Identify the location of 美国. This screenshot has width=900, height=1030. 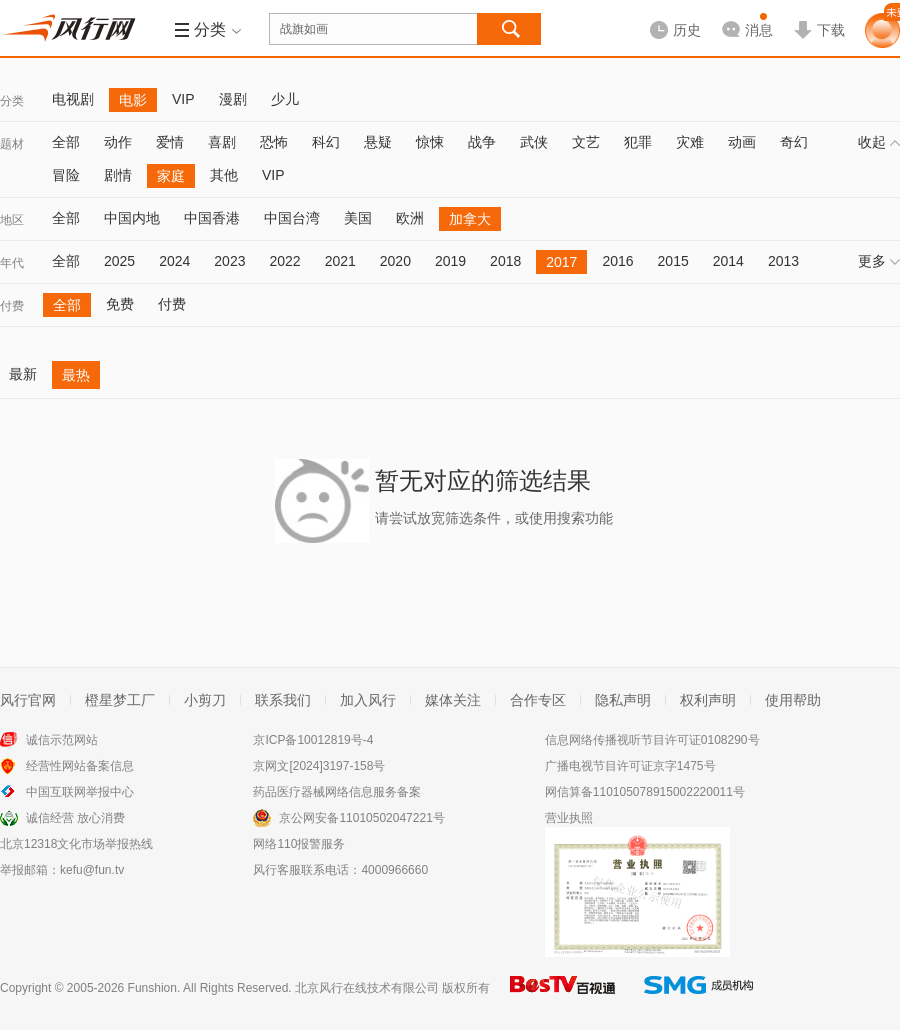
(358, 218).